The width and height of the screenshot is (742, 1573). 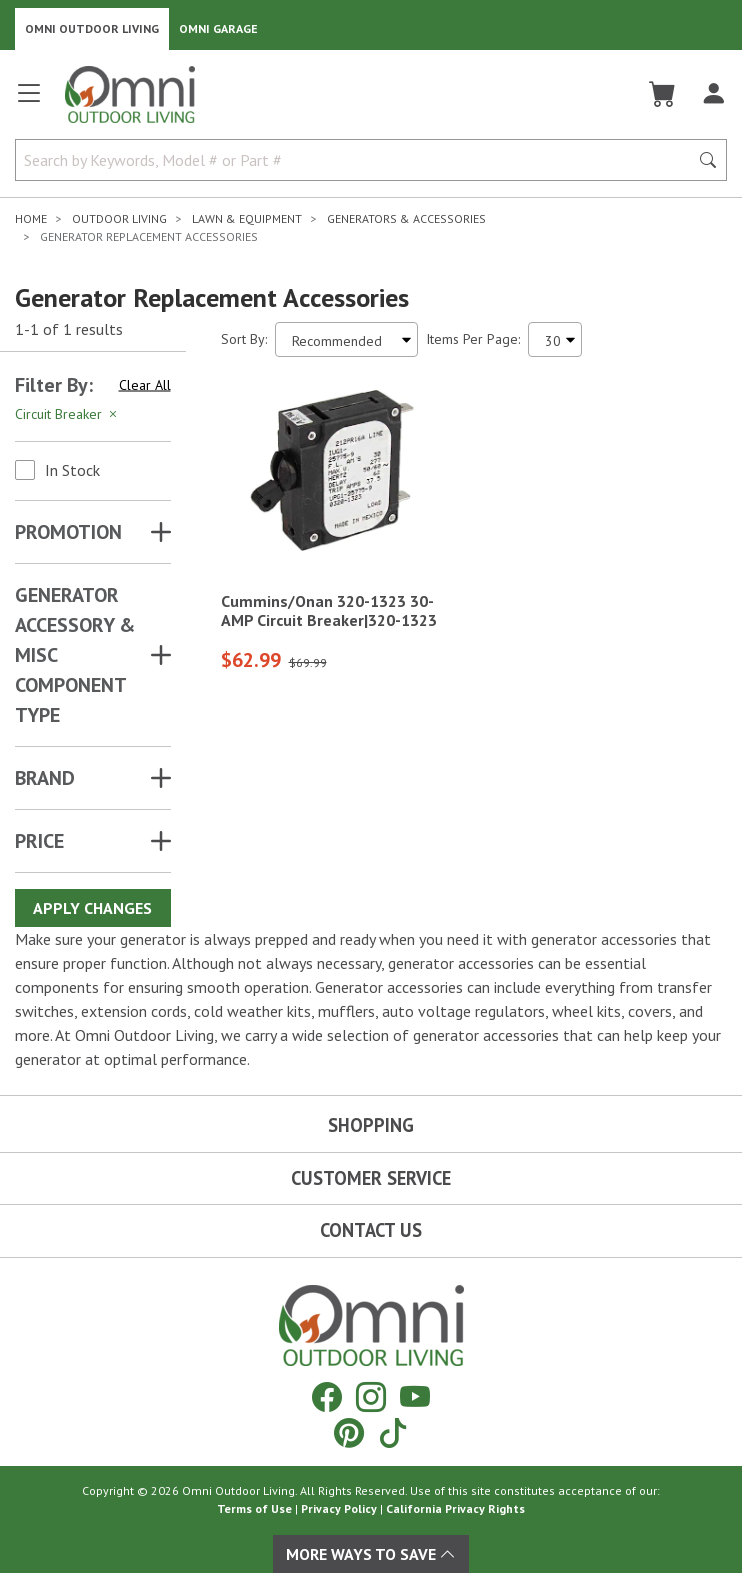 What do you see at coordinates (358, 160) in the screenshot?
I see `[Search by Keywords, Model number or Part number]` at bounding box center [358, 160].